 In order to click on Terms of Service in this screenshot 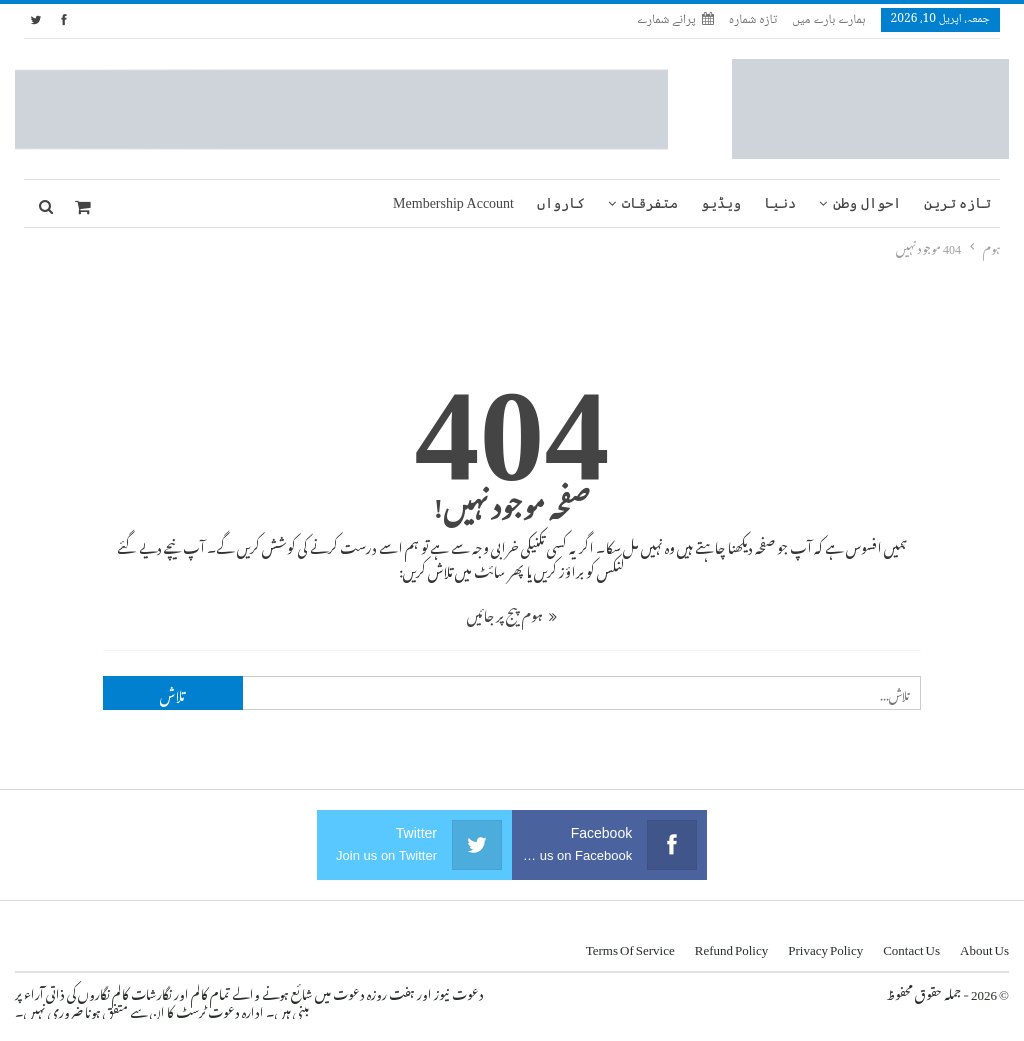, I will do `click(630, 946)`.